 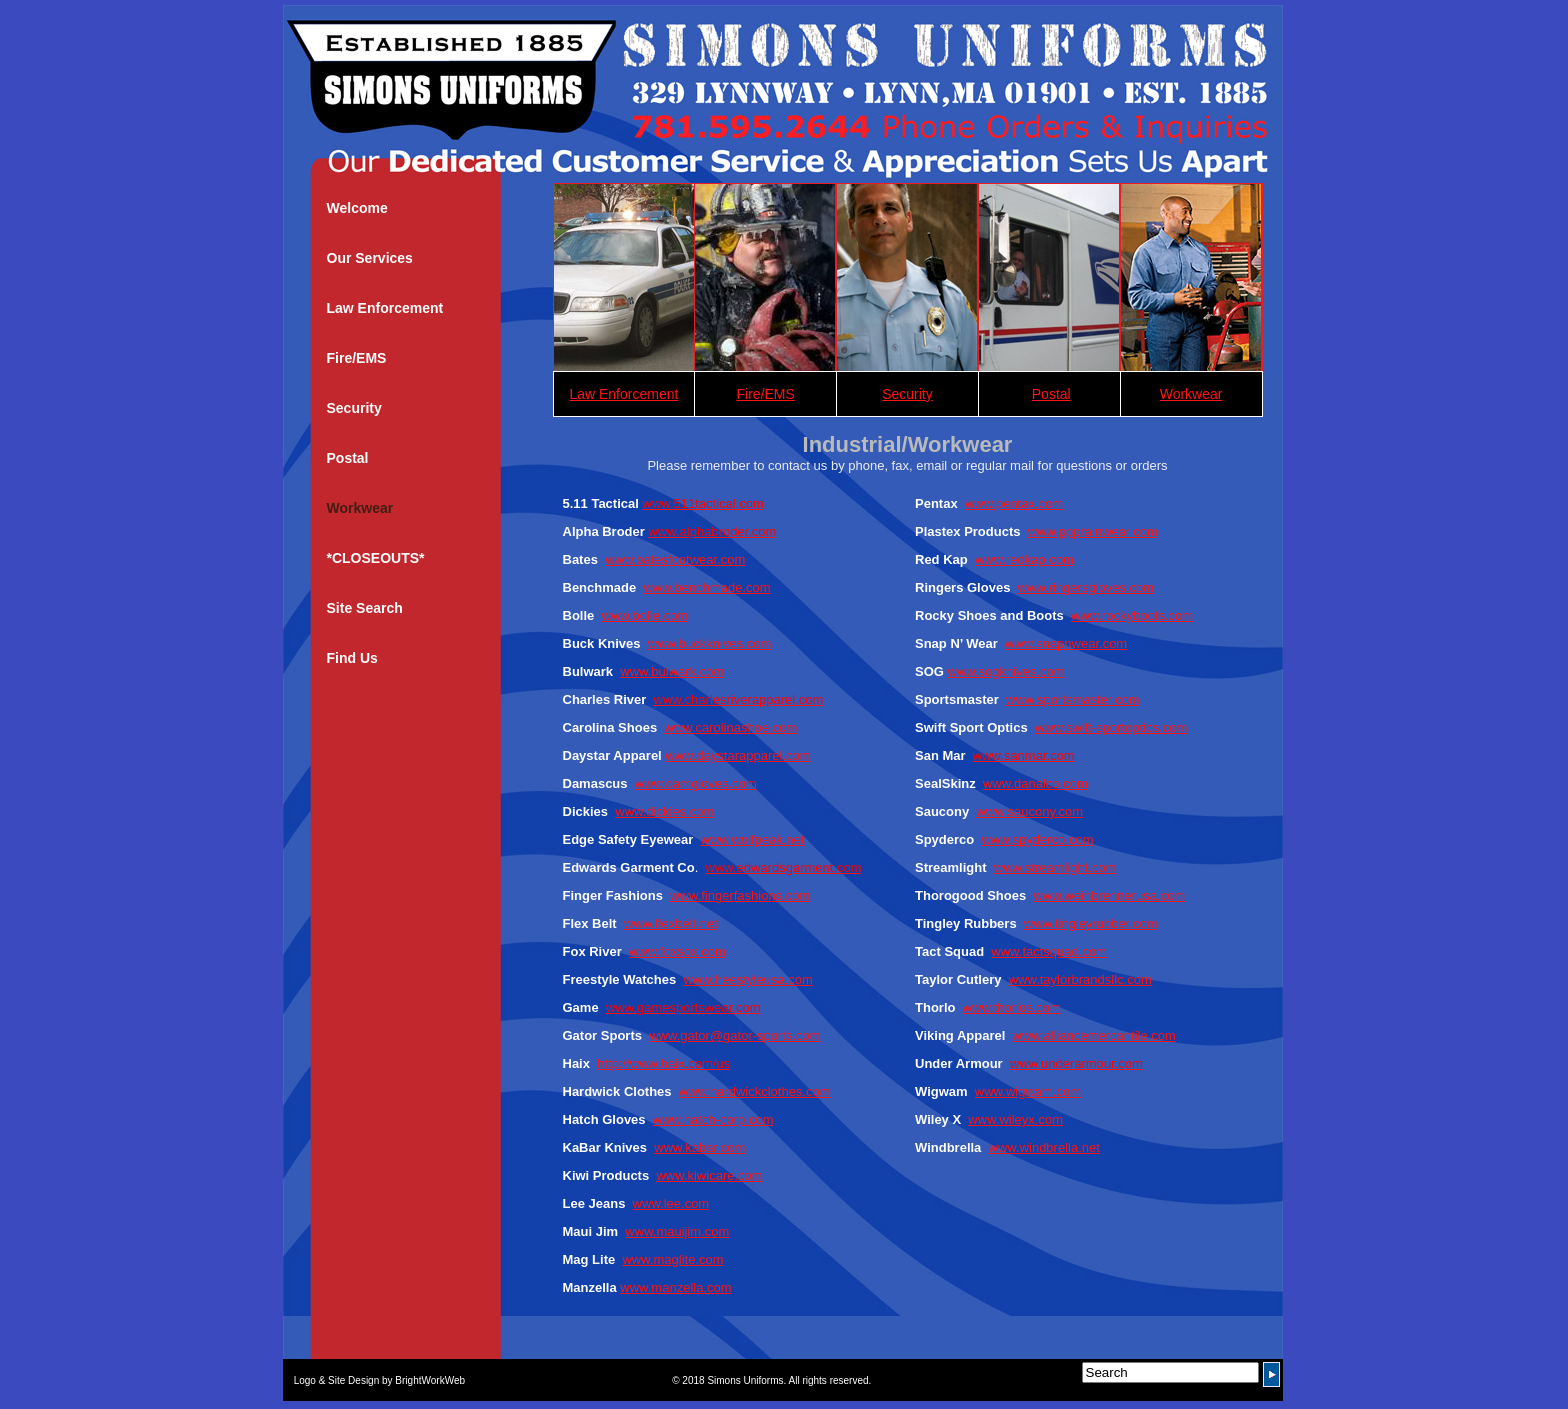 I want to click on www.sogknives.com, so click(x=1006, y=671).